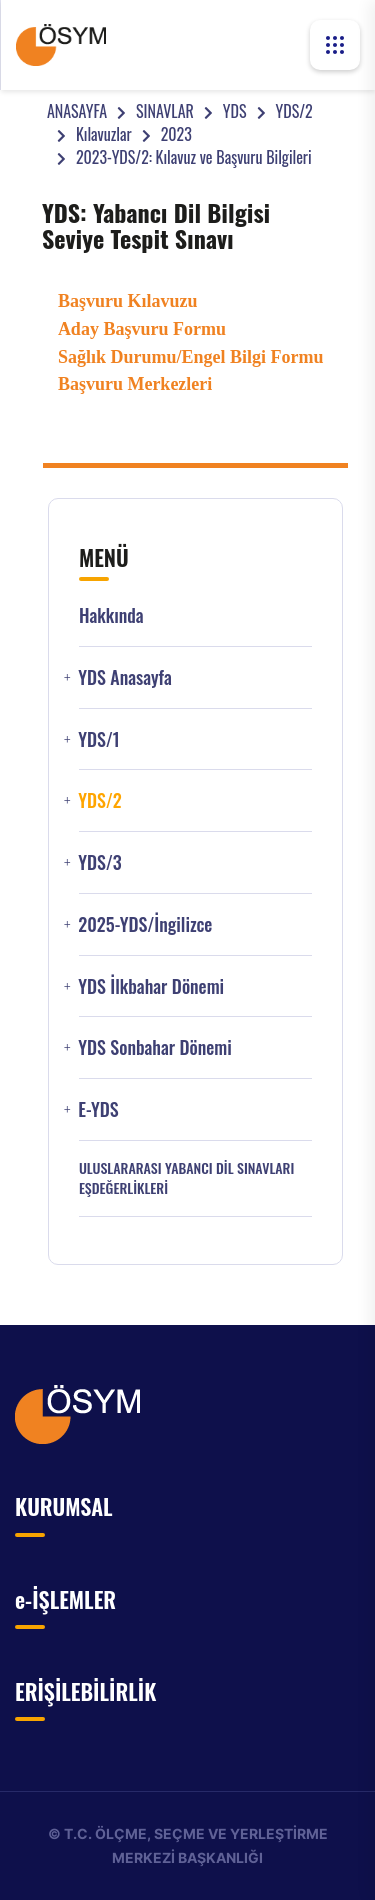 The image size is (375, 1900). What do you see at coordinates (142, 329) in the screenshot?
I see `Aday Başvuru Formu` at bounding box center [142, 329].